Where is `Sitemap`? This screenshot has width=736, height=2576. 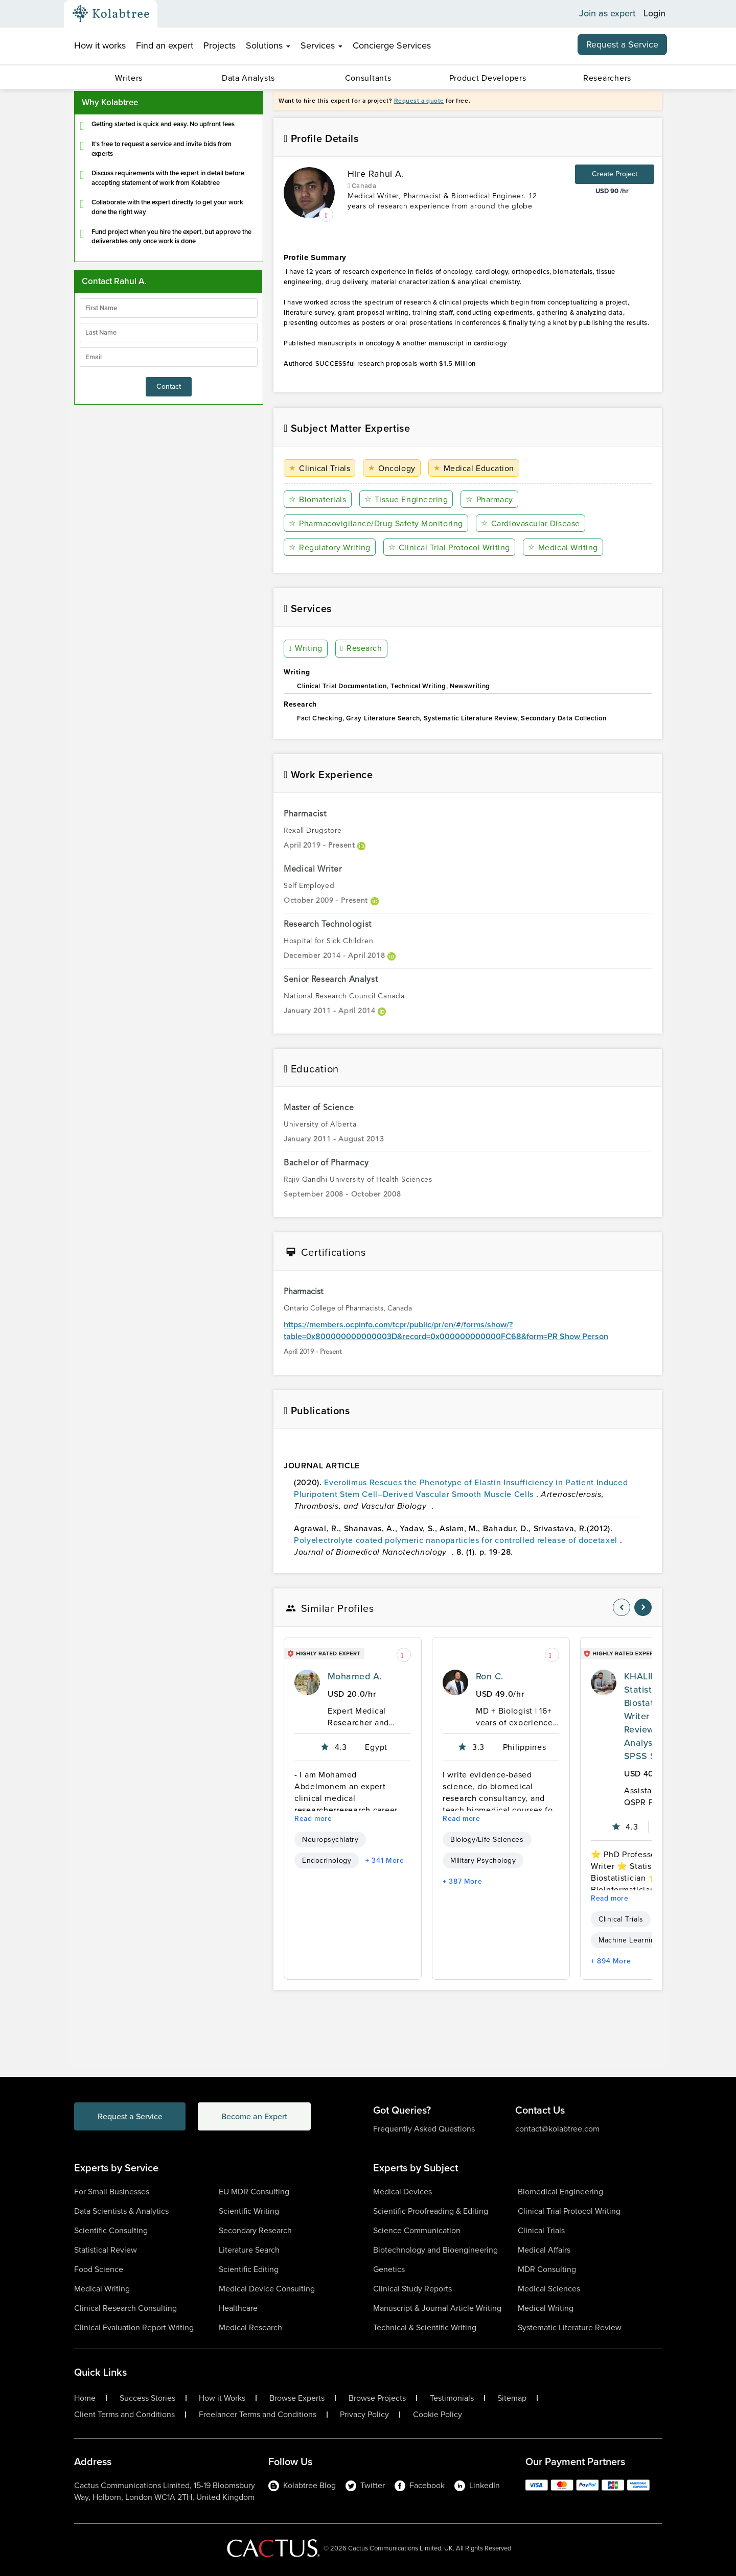
Sitemap is located at coordinates (511, 2398).